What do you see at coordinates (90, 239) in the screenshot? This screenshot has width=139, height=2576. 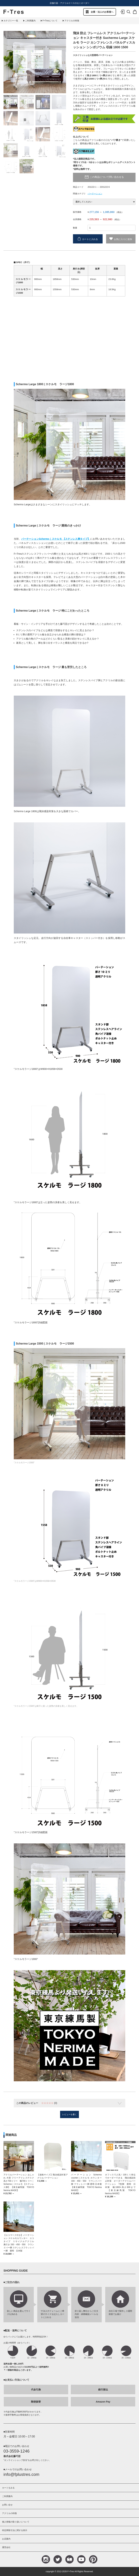 I see `カートに入れる` at bounding box center [90, 239].